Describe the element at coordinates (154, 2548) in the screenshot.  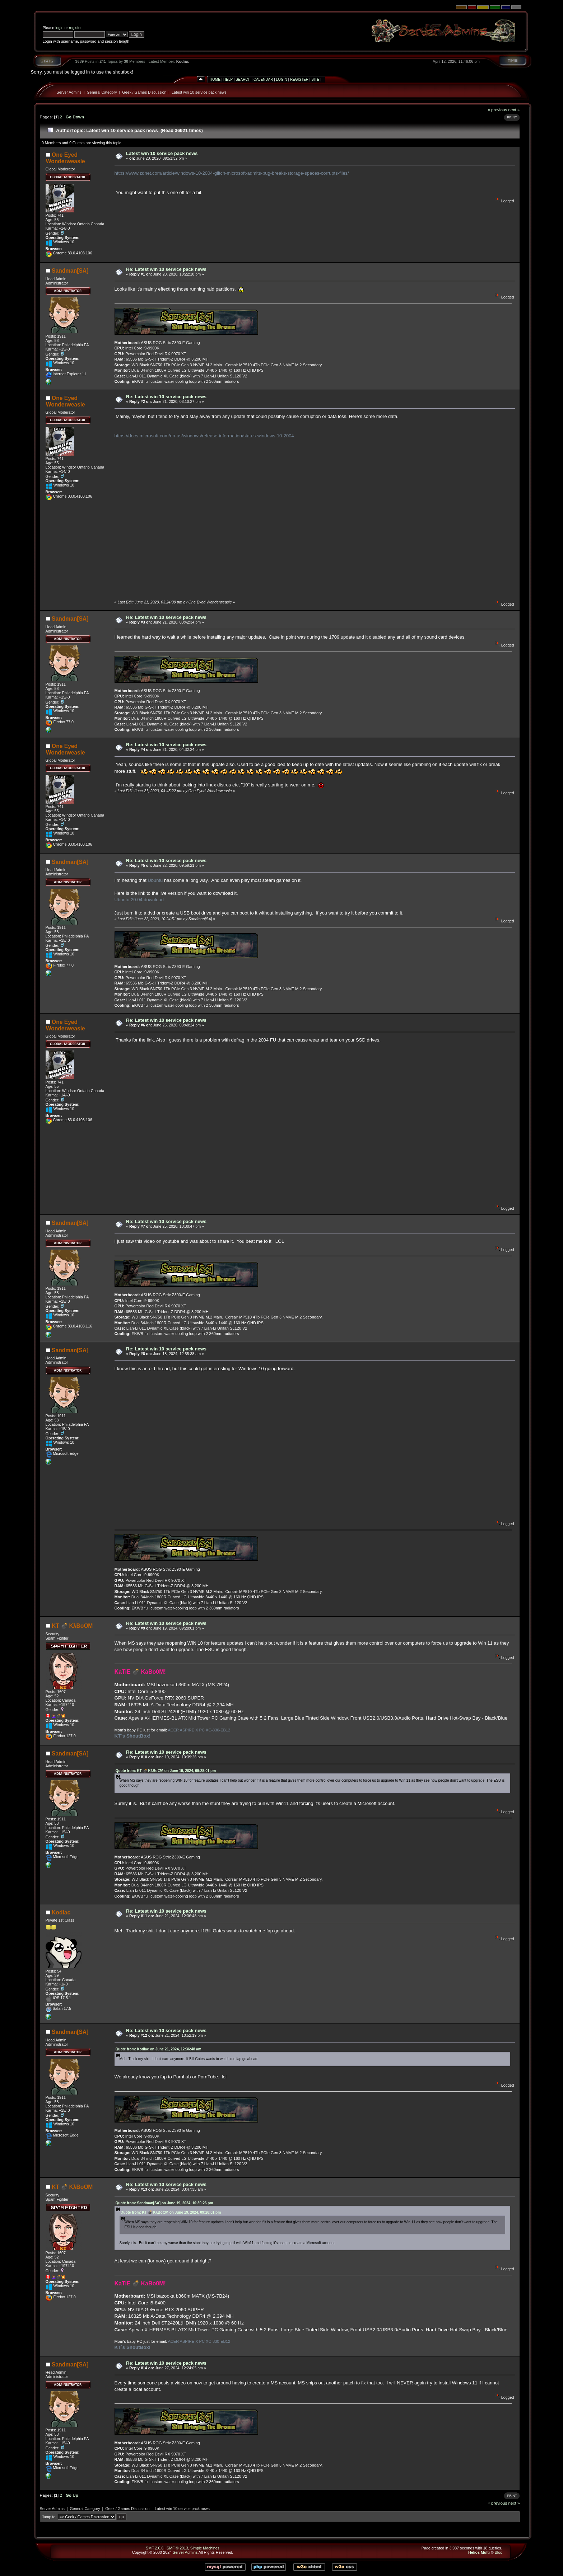
I see `SMF 2.0.6` at that location.